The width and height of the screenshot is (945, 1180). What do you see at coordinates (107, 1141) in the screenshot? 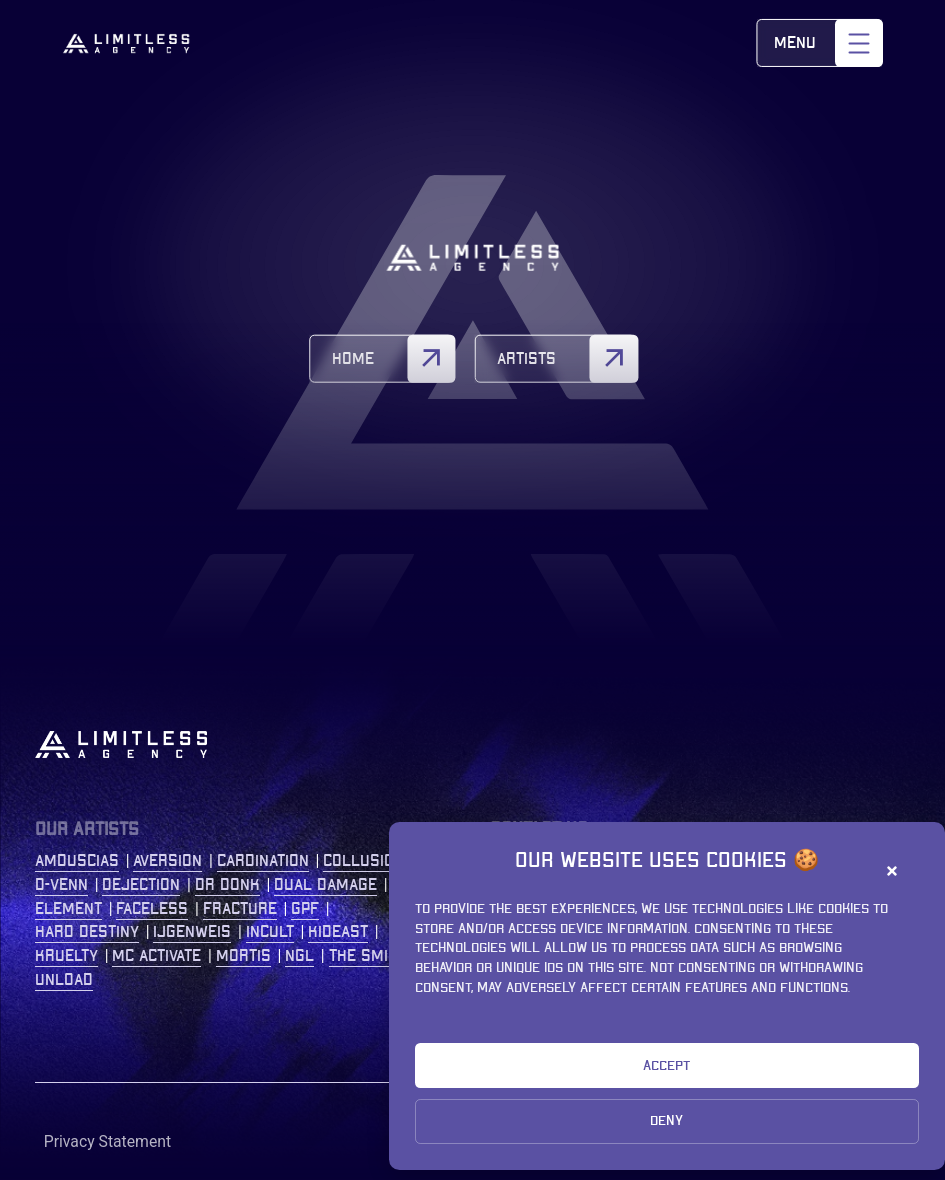
I see `Privacy Statement` at bounding box center [107, 1141].